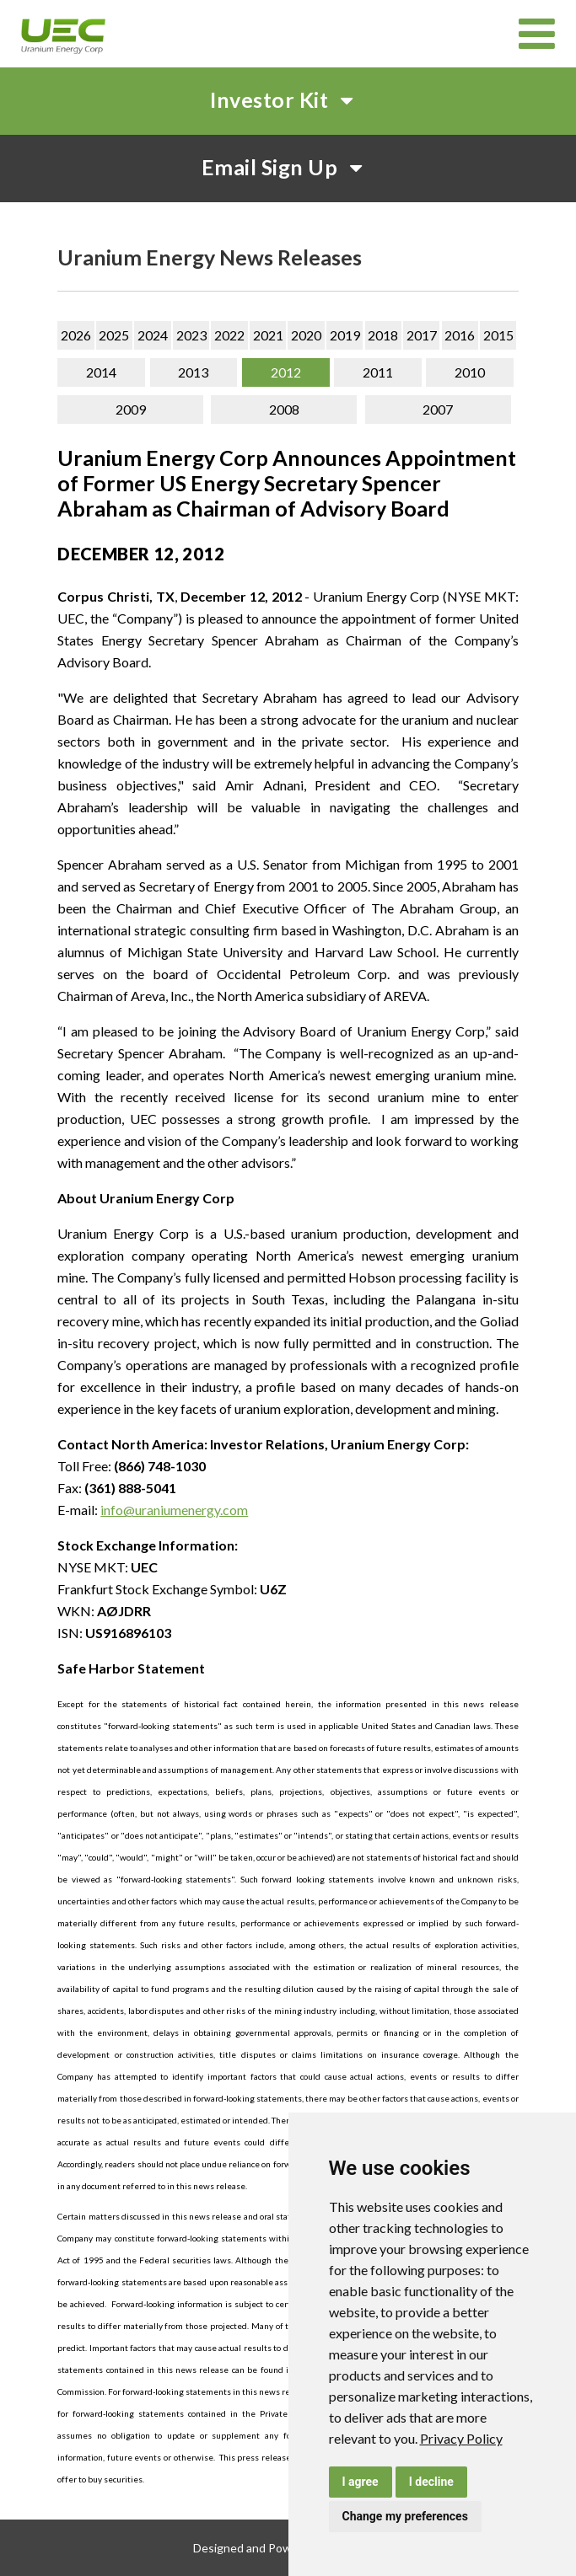  What do you see at coordinates (288, 99) in the screenshot?
I see `Investor Kit` at bounding box center [288, 99].